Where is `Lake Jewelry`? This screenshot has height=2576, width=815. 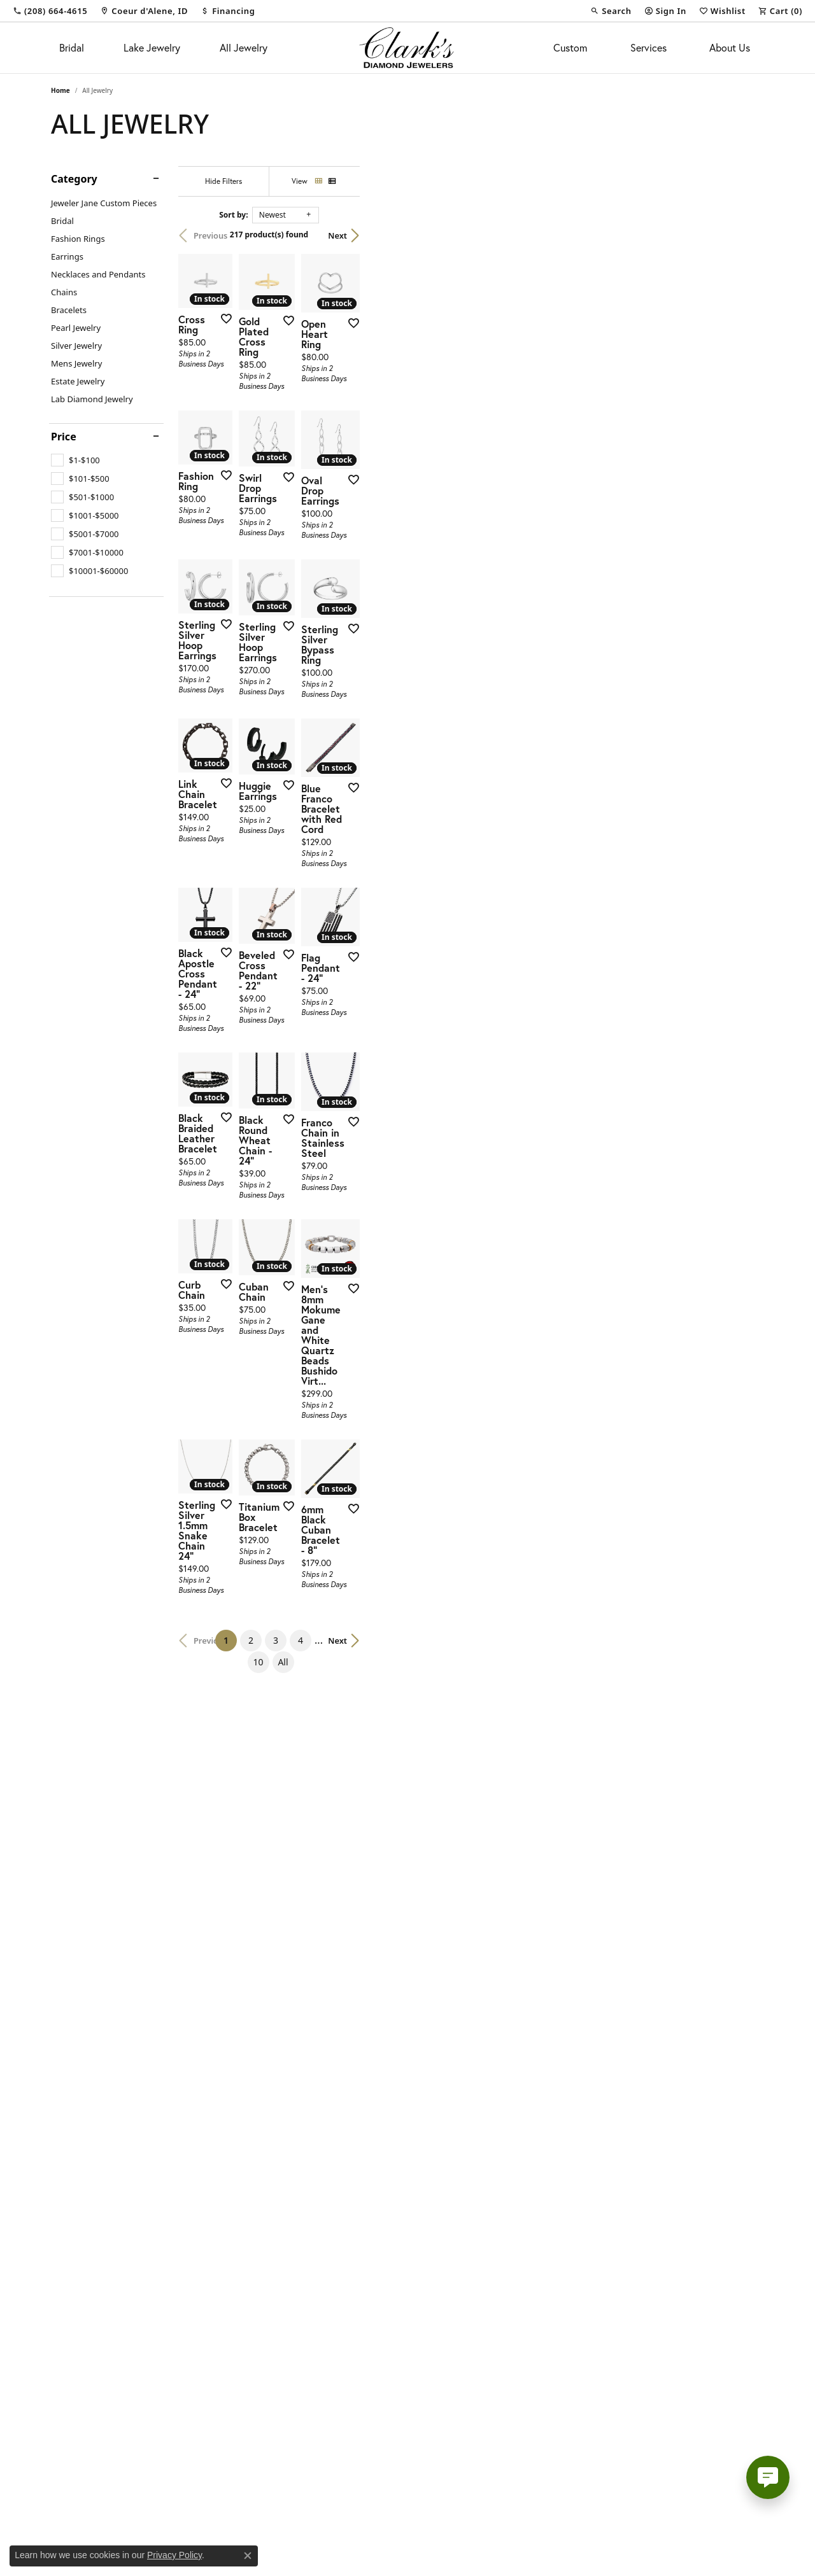
Lake Jewelry is located at coordinates (152, 47).